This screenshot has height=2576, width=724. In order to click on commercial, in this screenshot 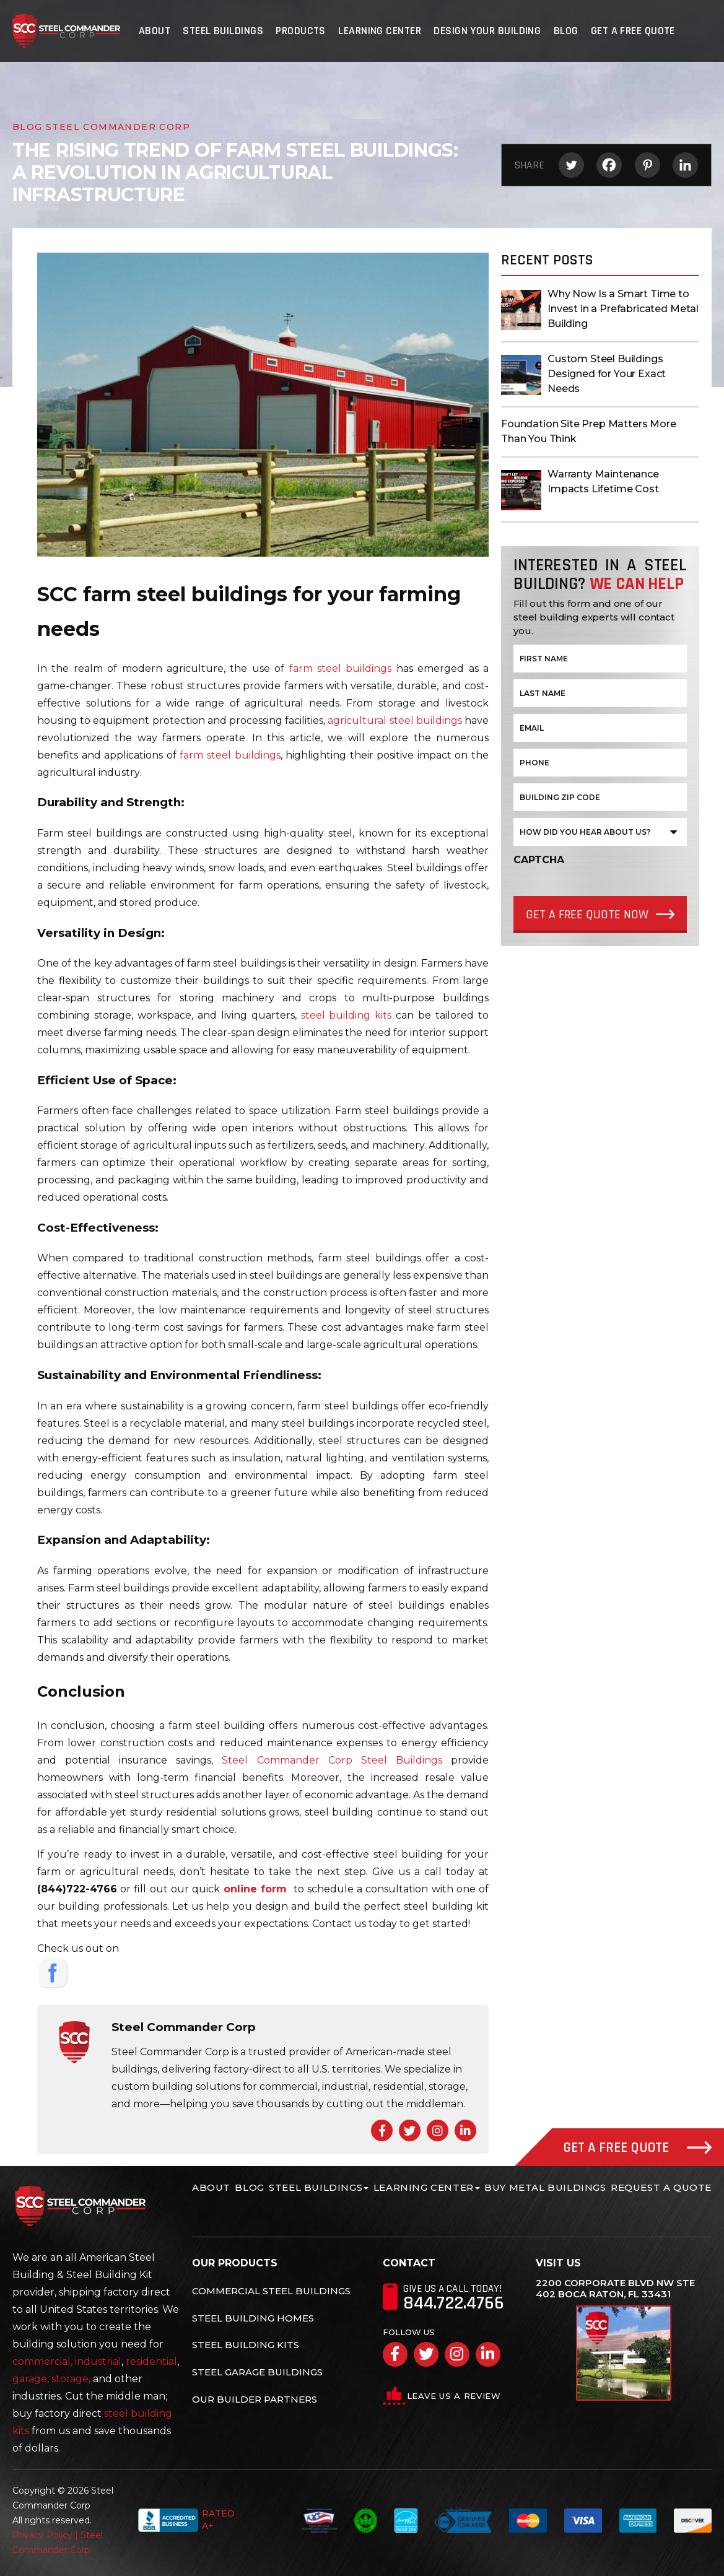, I will do `click(42, 2361)`.